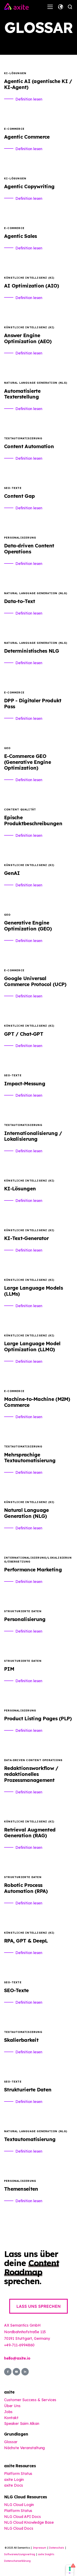  What do you see at coordinates (29, 446) in the screenshot?
I see `Content Automation` at bounding box center [29, 446].